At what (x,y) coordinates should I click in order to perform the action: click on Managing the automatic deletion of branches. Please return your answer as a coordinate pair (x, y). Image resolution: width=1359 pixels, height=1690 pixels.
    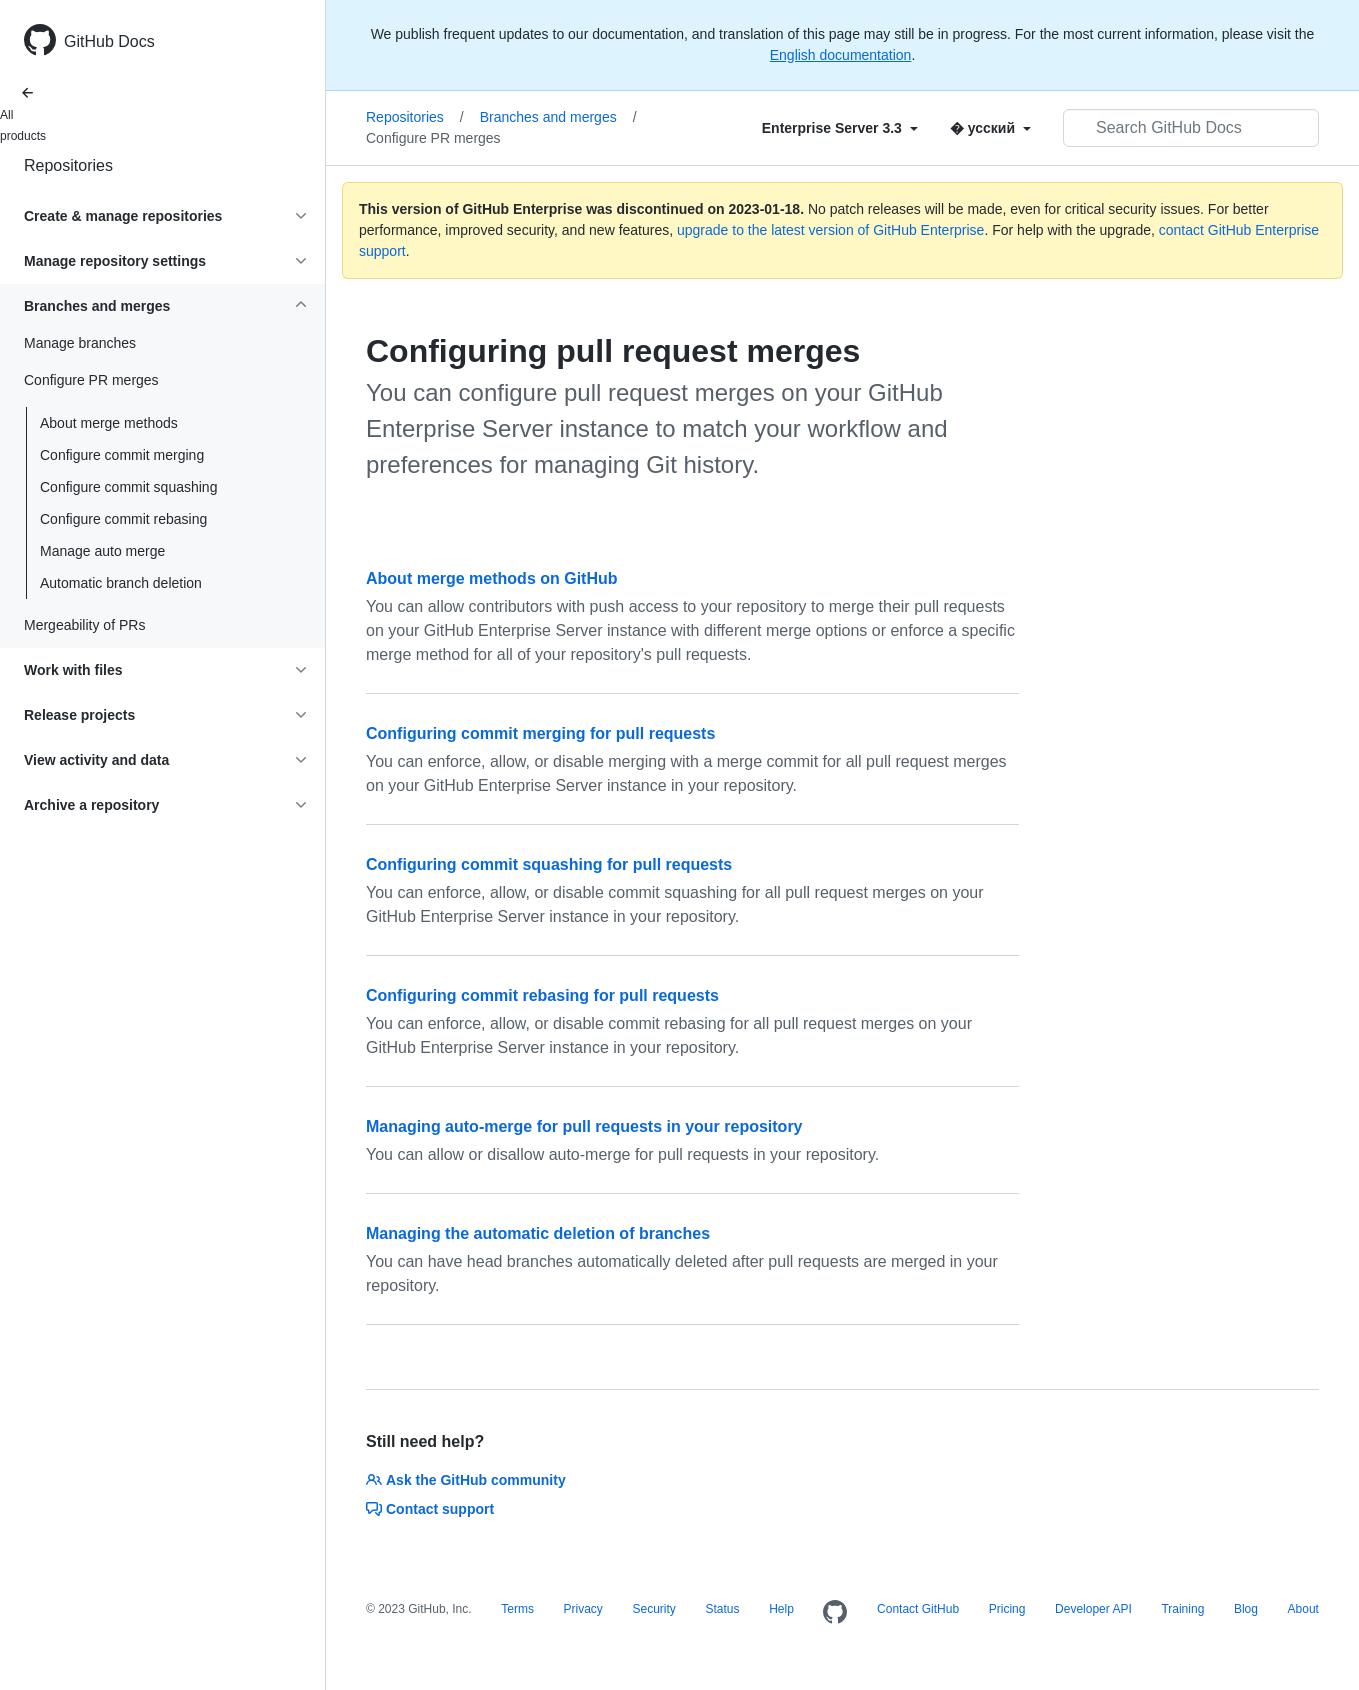
    Looking at the image, I should click on (538, 1233).